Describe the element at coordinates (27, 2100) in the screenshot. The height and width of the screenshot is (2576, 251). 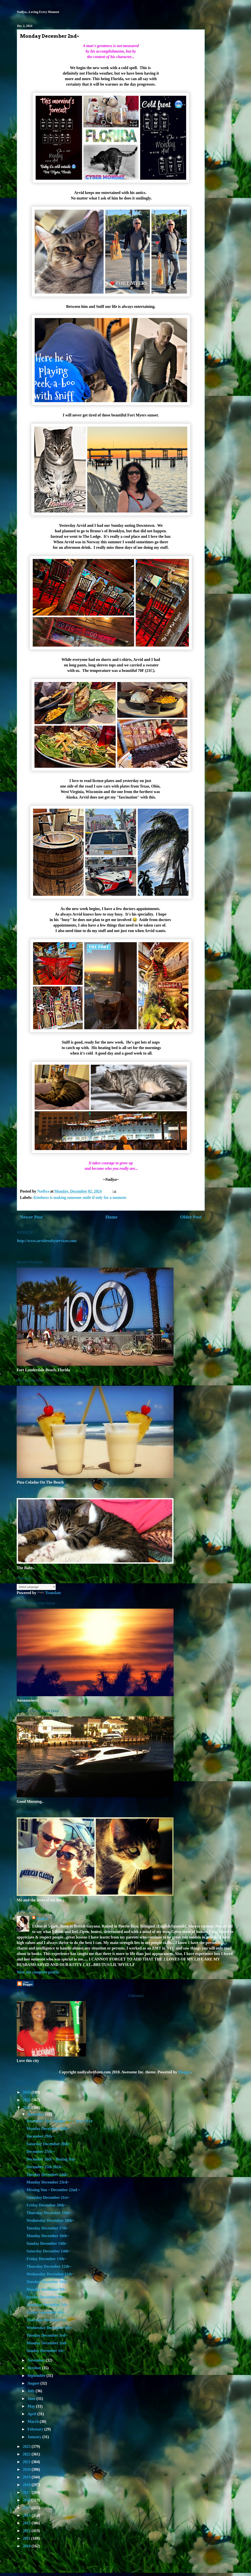
I see `2025` at that location.